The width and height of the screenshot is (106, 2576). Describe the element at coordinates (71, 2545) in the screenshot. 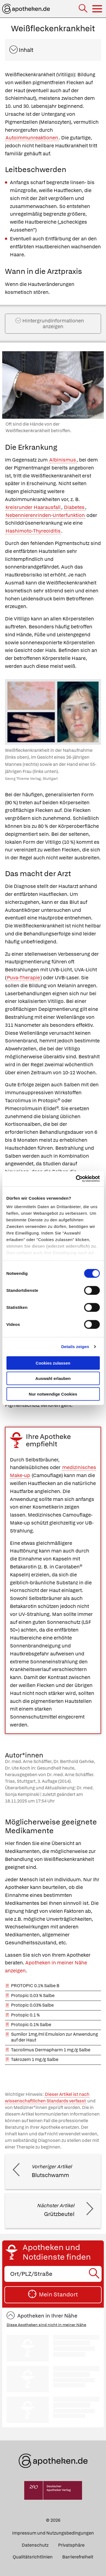

I see `Privatsphäre` at that location.